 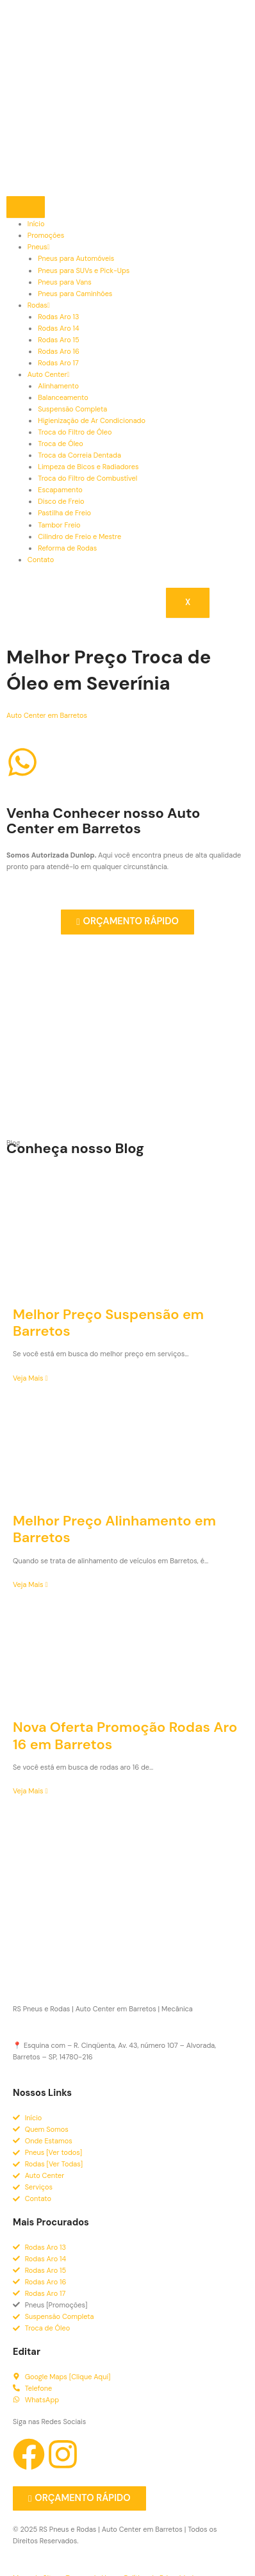 What do you see at coordinates (49, 374) in the screenshot?
I see `Auto Center` at bounding box center [49, 374].